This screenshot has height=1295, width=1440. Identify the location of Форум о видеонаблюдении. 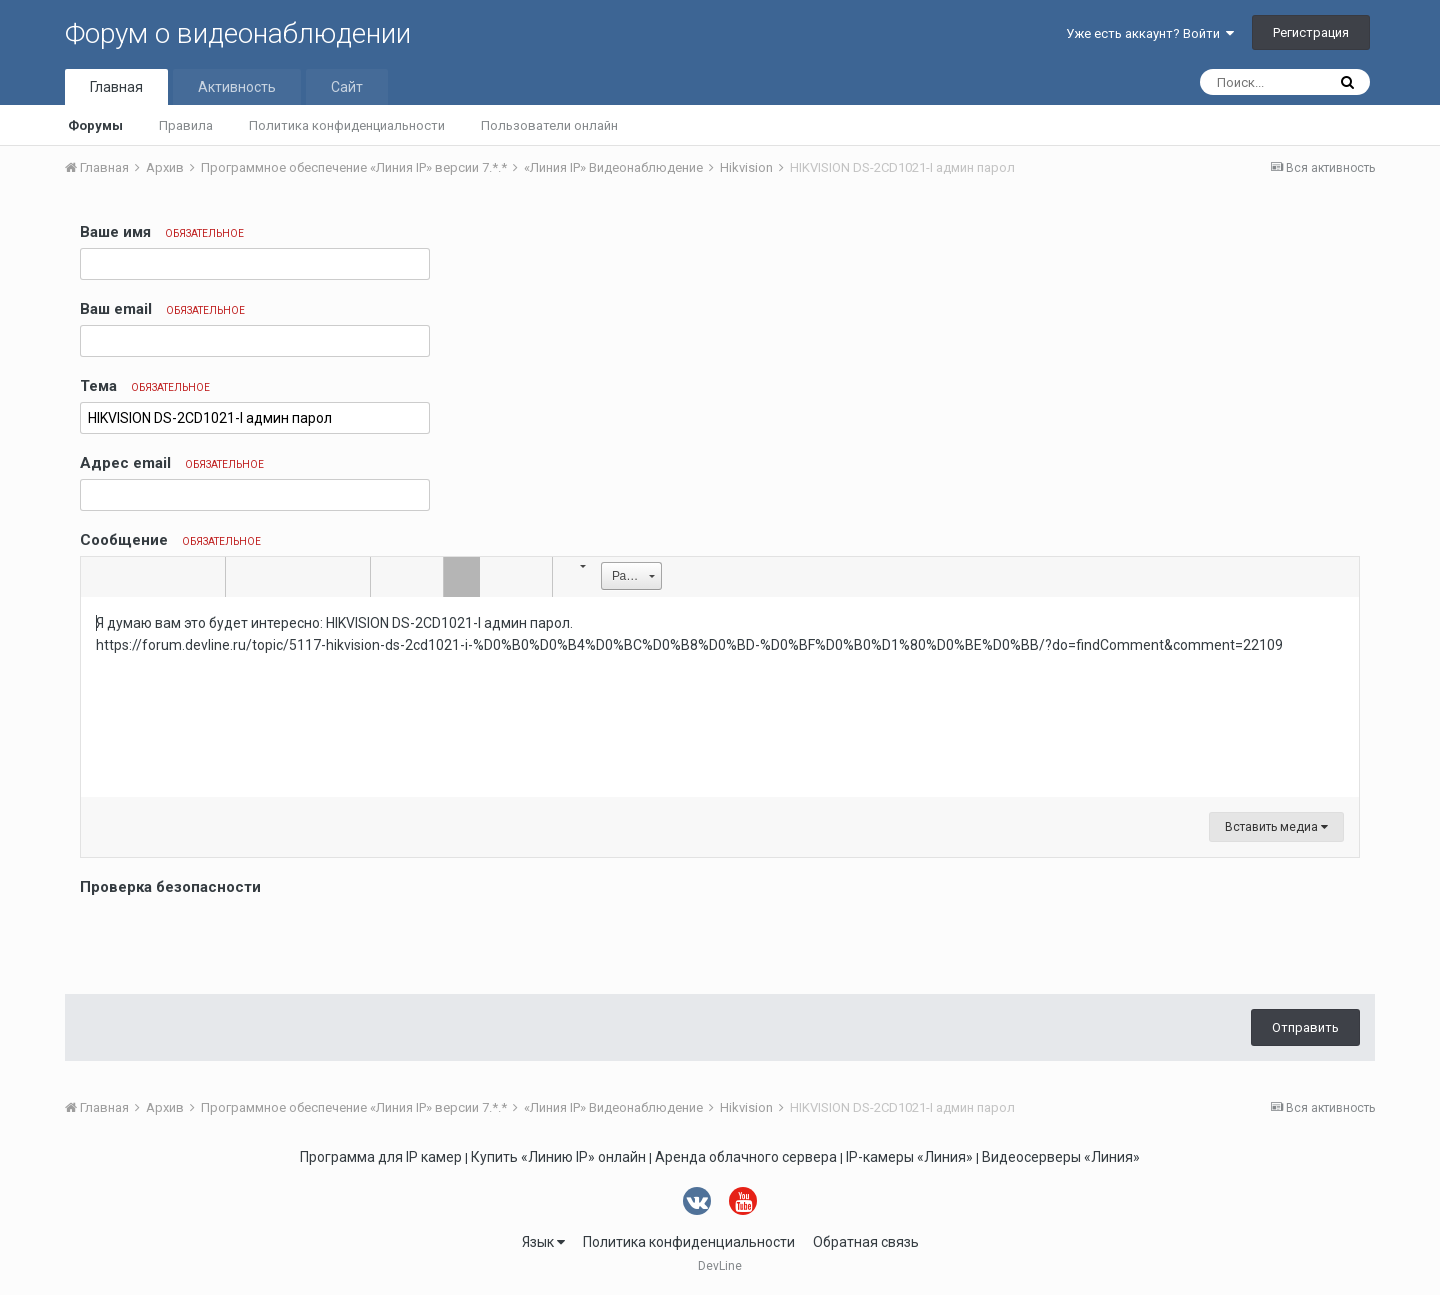
(238, 33).